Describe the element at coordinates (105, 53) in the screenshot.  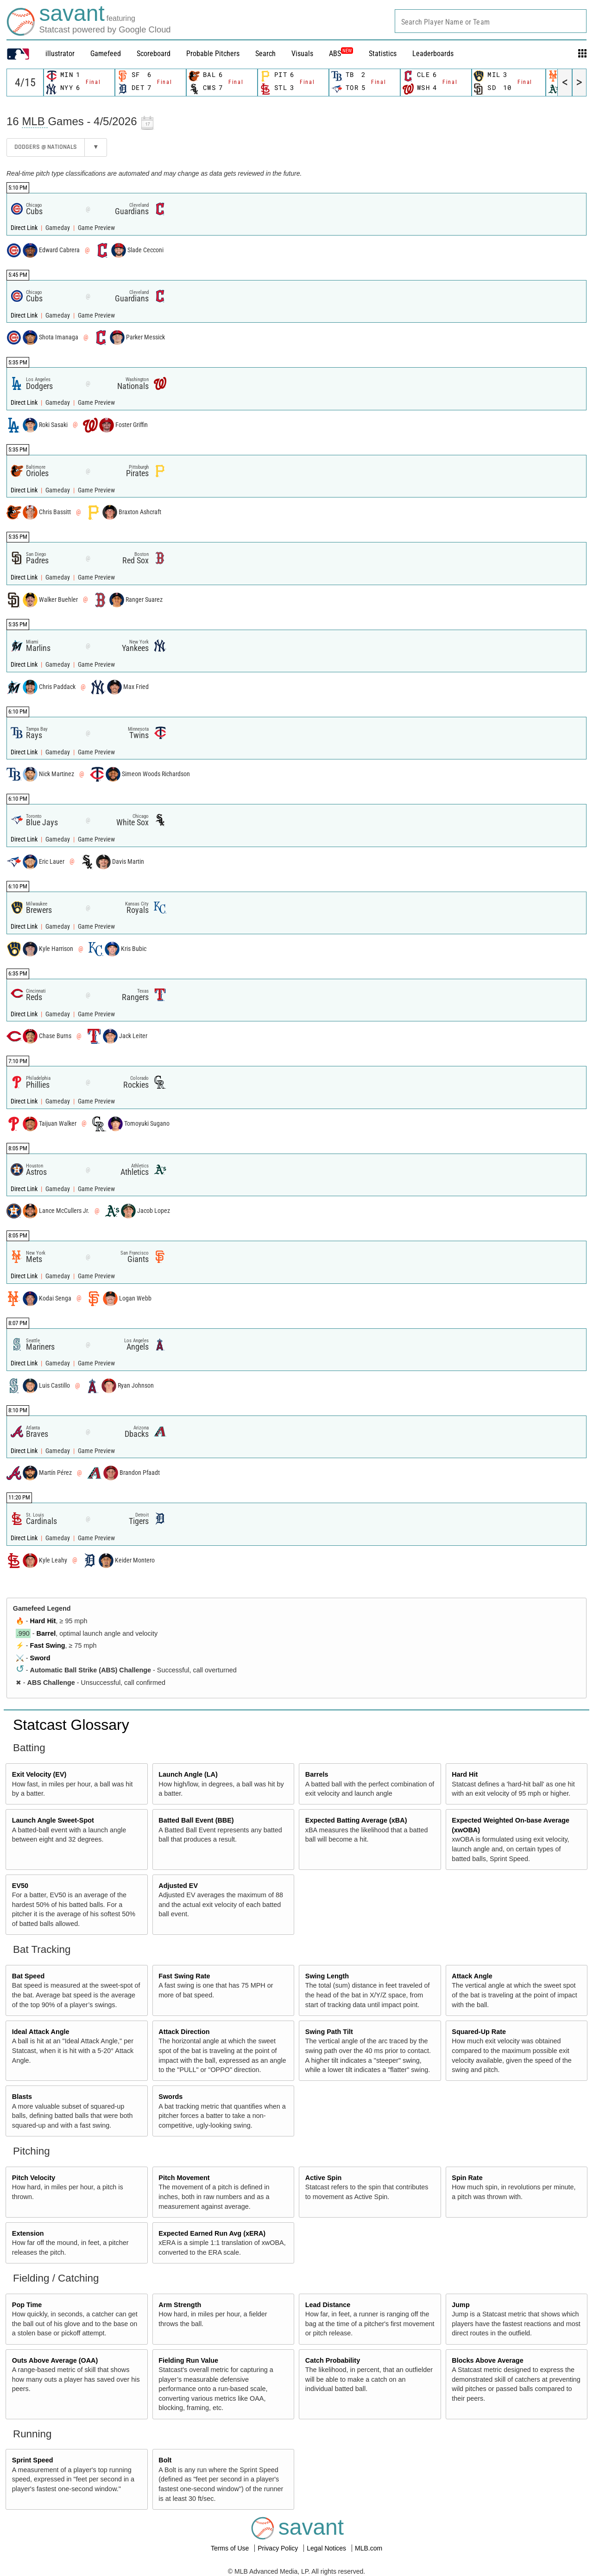
I see `Gamefeed` at that location.